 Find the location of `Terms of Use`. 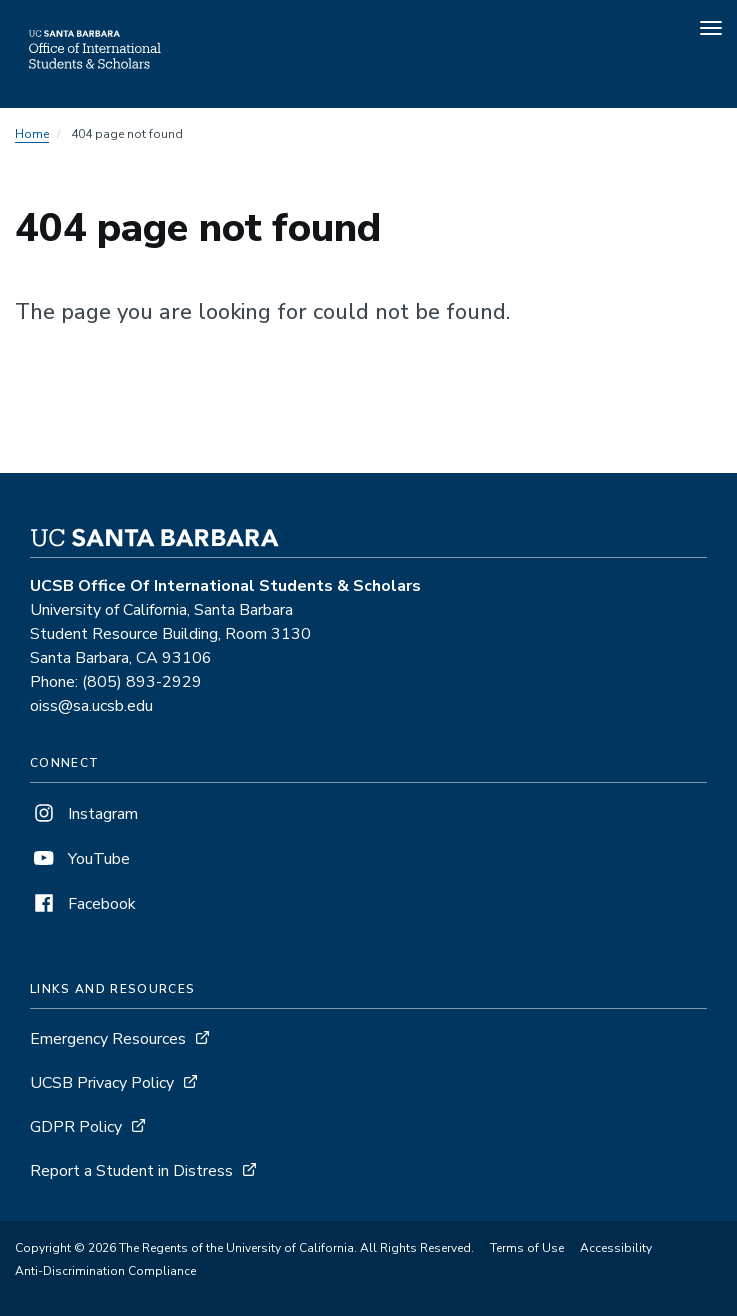

Terms of Use is located at coordinates (527, 1248).